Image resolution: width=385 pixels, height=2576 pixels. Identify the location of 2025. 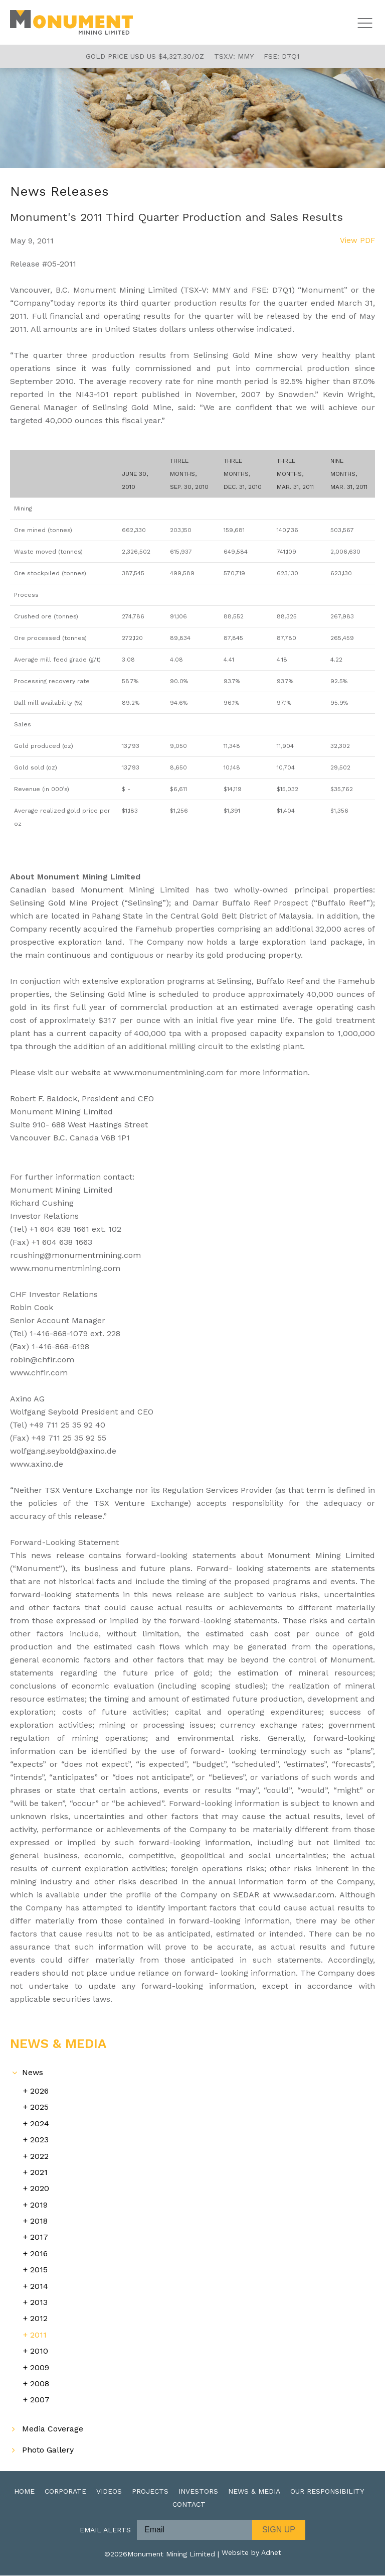
(39, 2107).